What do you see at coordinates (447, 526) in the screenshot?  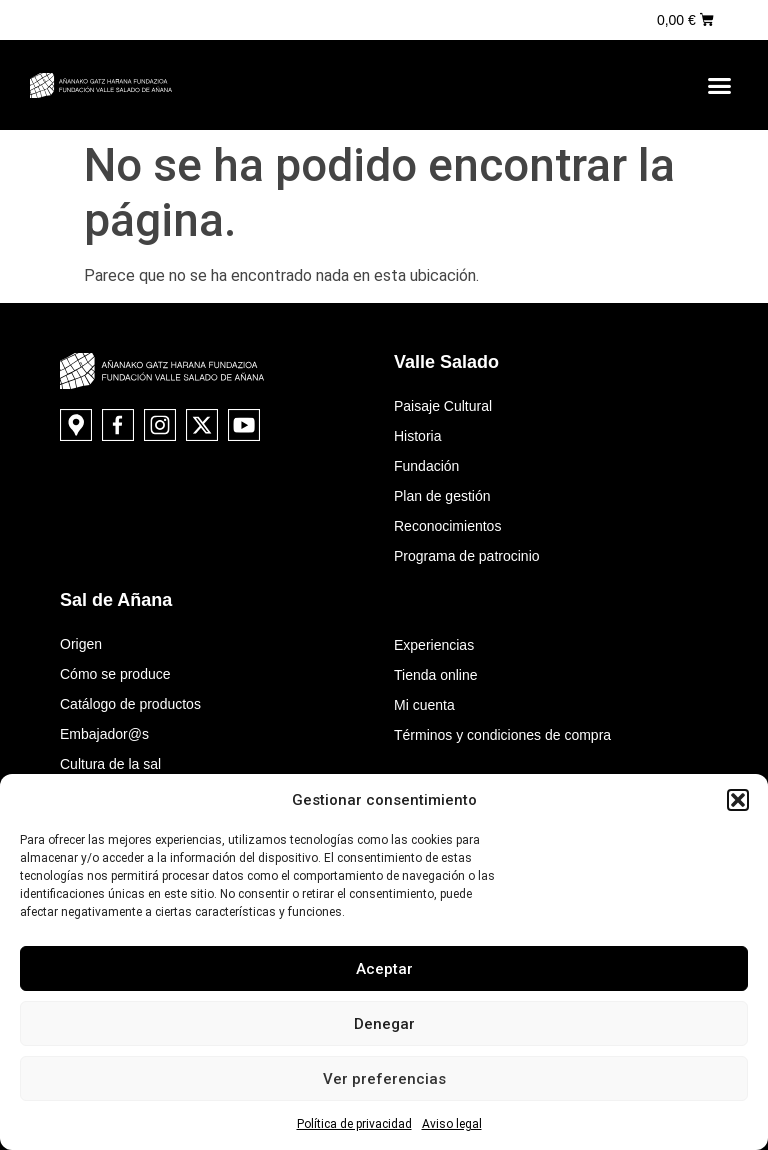 I see `Reconocimientos` at bounding box center [447, 526].